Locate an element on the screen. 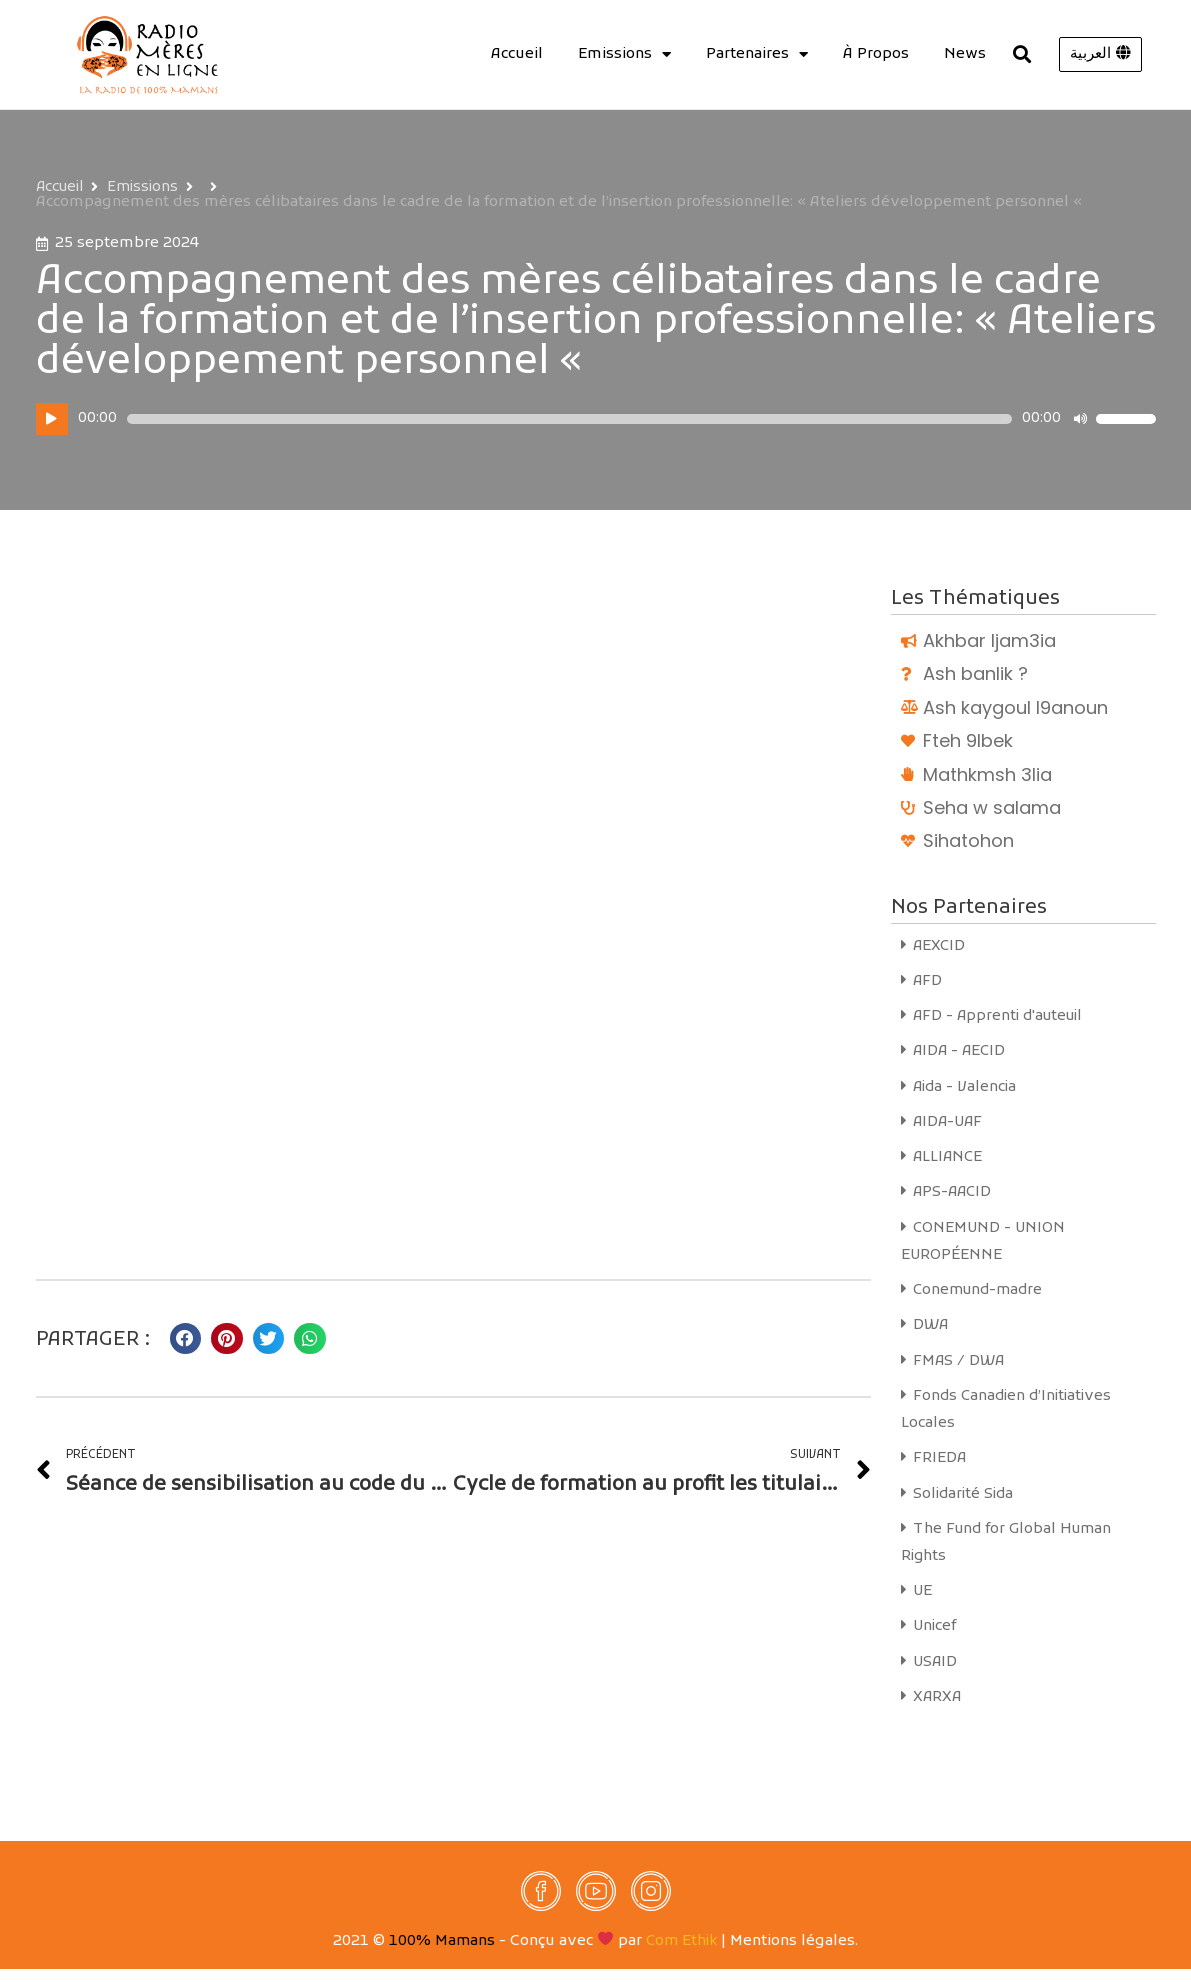  [button] is located at coordinates (1100, 54).